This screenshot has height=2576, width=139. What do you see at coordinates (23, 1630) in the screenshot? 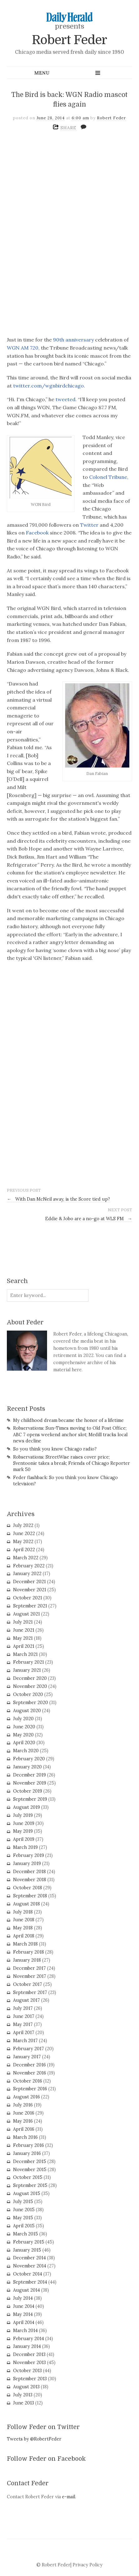
I see `June 2021` at bounding box center [23, 1630].